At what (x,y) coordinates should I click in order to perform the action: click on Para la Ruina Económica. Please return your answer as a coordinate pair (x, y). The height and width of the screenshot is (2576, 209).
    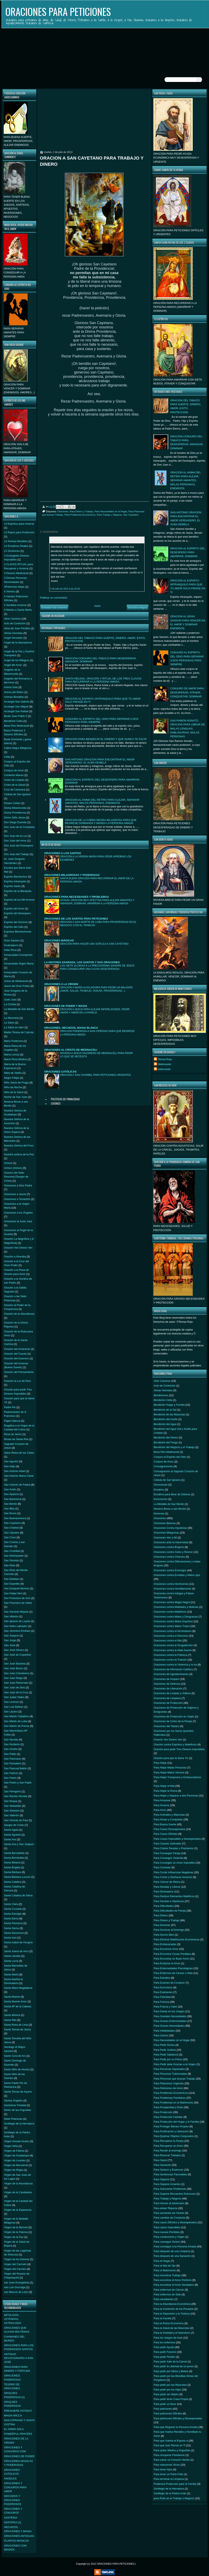
    Looking at the image, I should click on (169, 2323).